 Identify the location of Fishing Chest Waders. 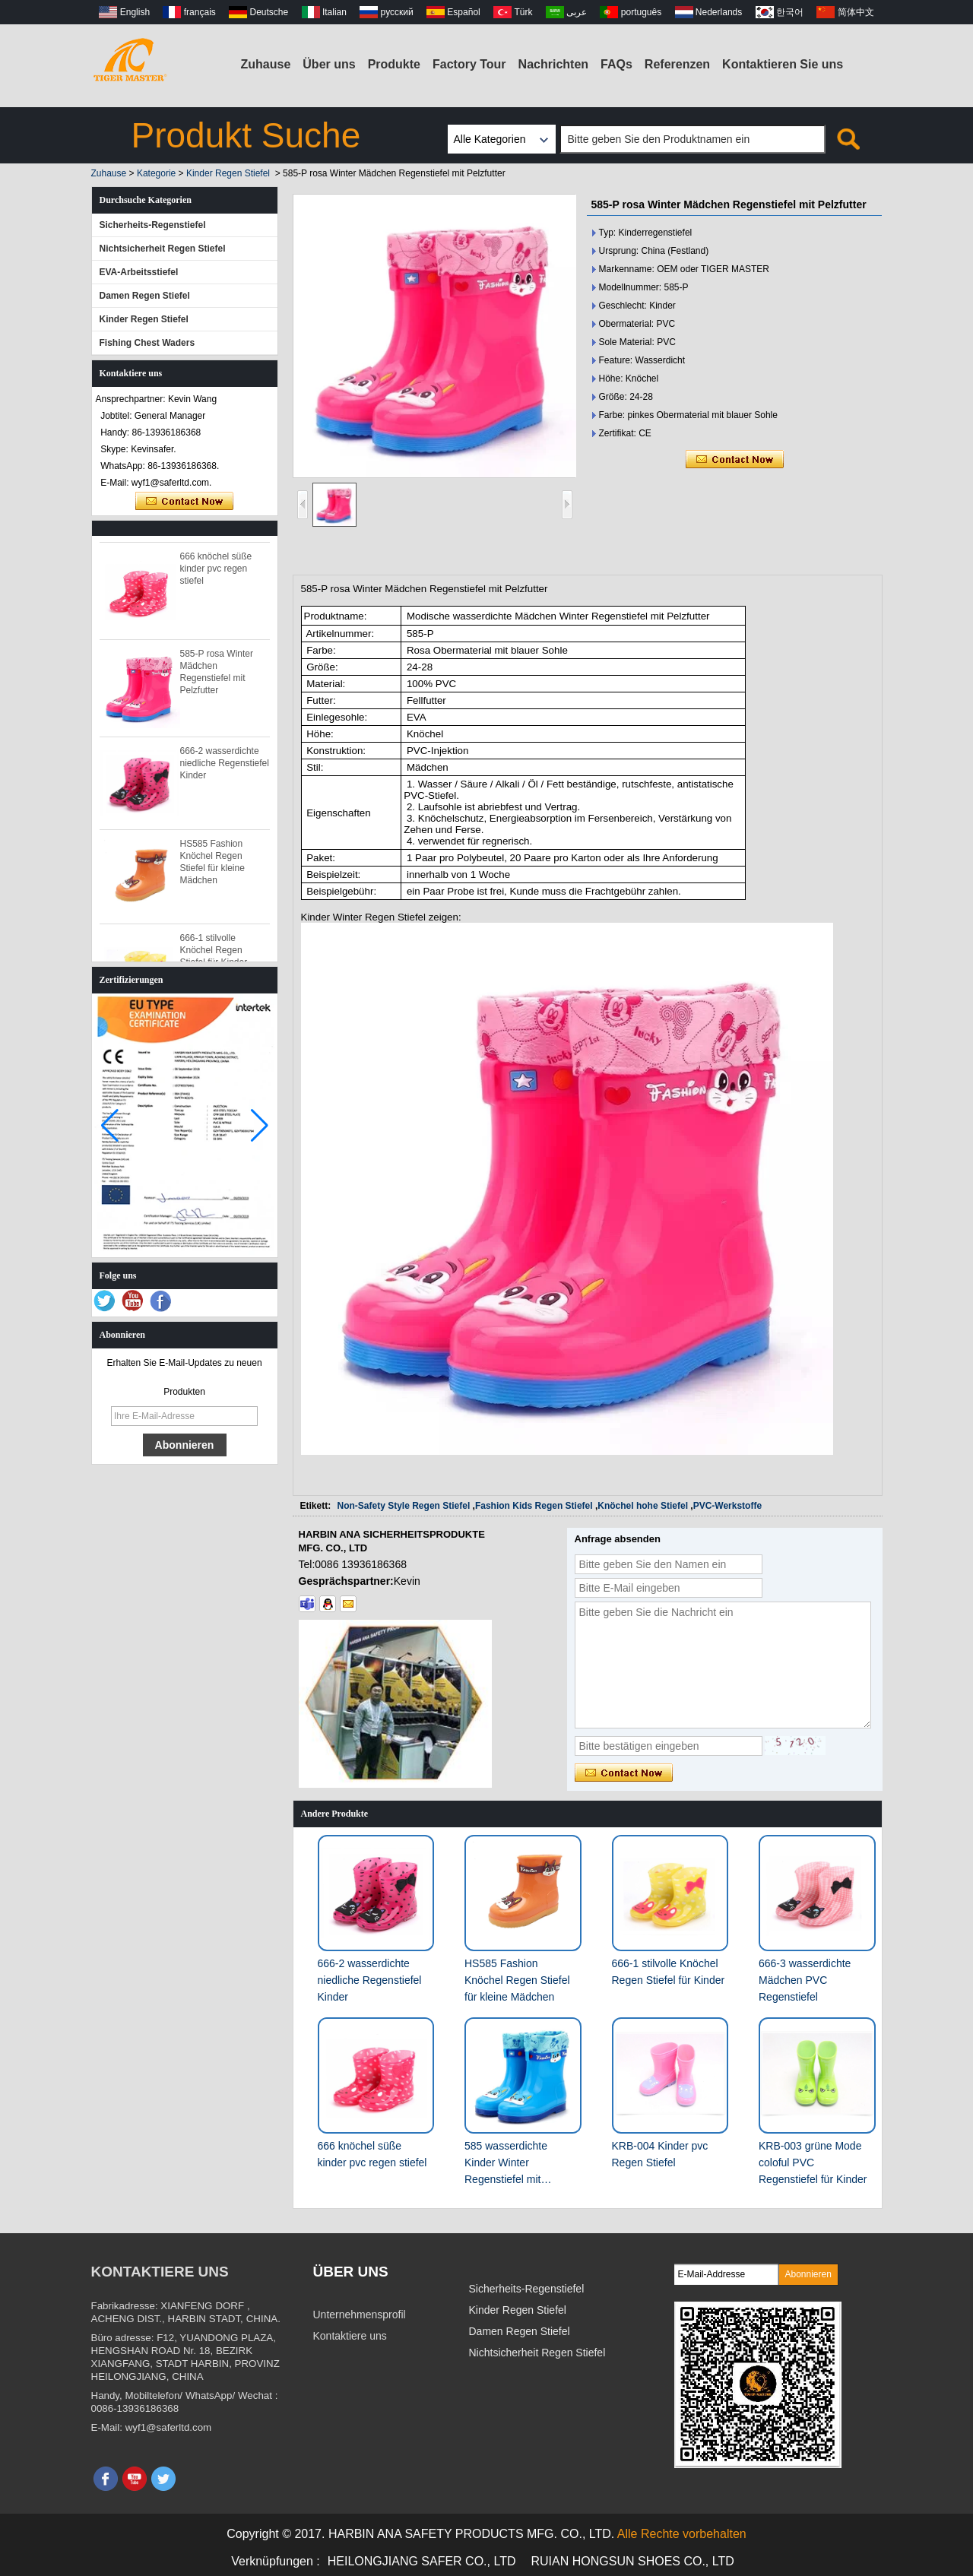
(147, 342).